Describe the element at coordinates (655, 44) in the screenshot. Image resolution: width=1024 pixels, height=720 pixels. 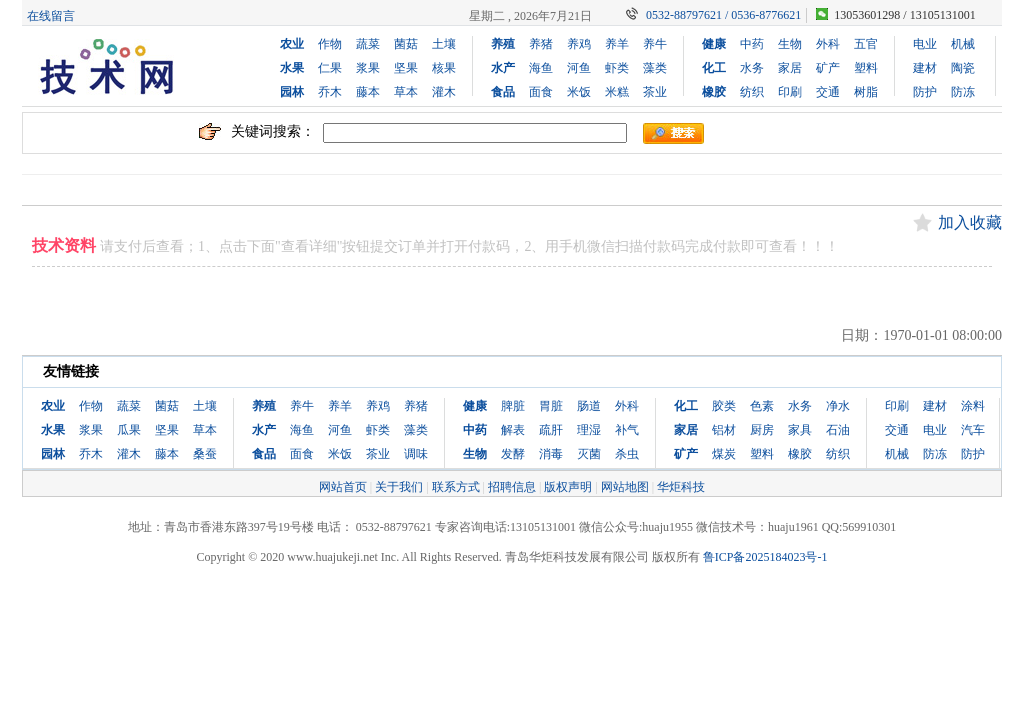
I see `养牛` at that location.